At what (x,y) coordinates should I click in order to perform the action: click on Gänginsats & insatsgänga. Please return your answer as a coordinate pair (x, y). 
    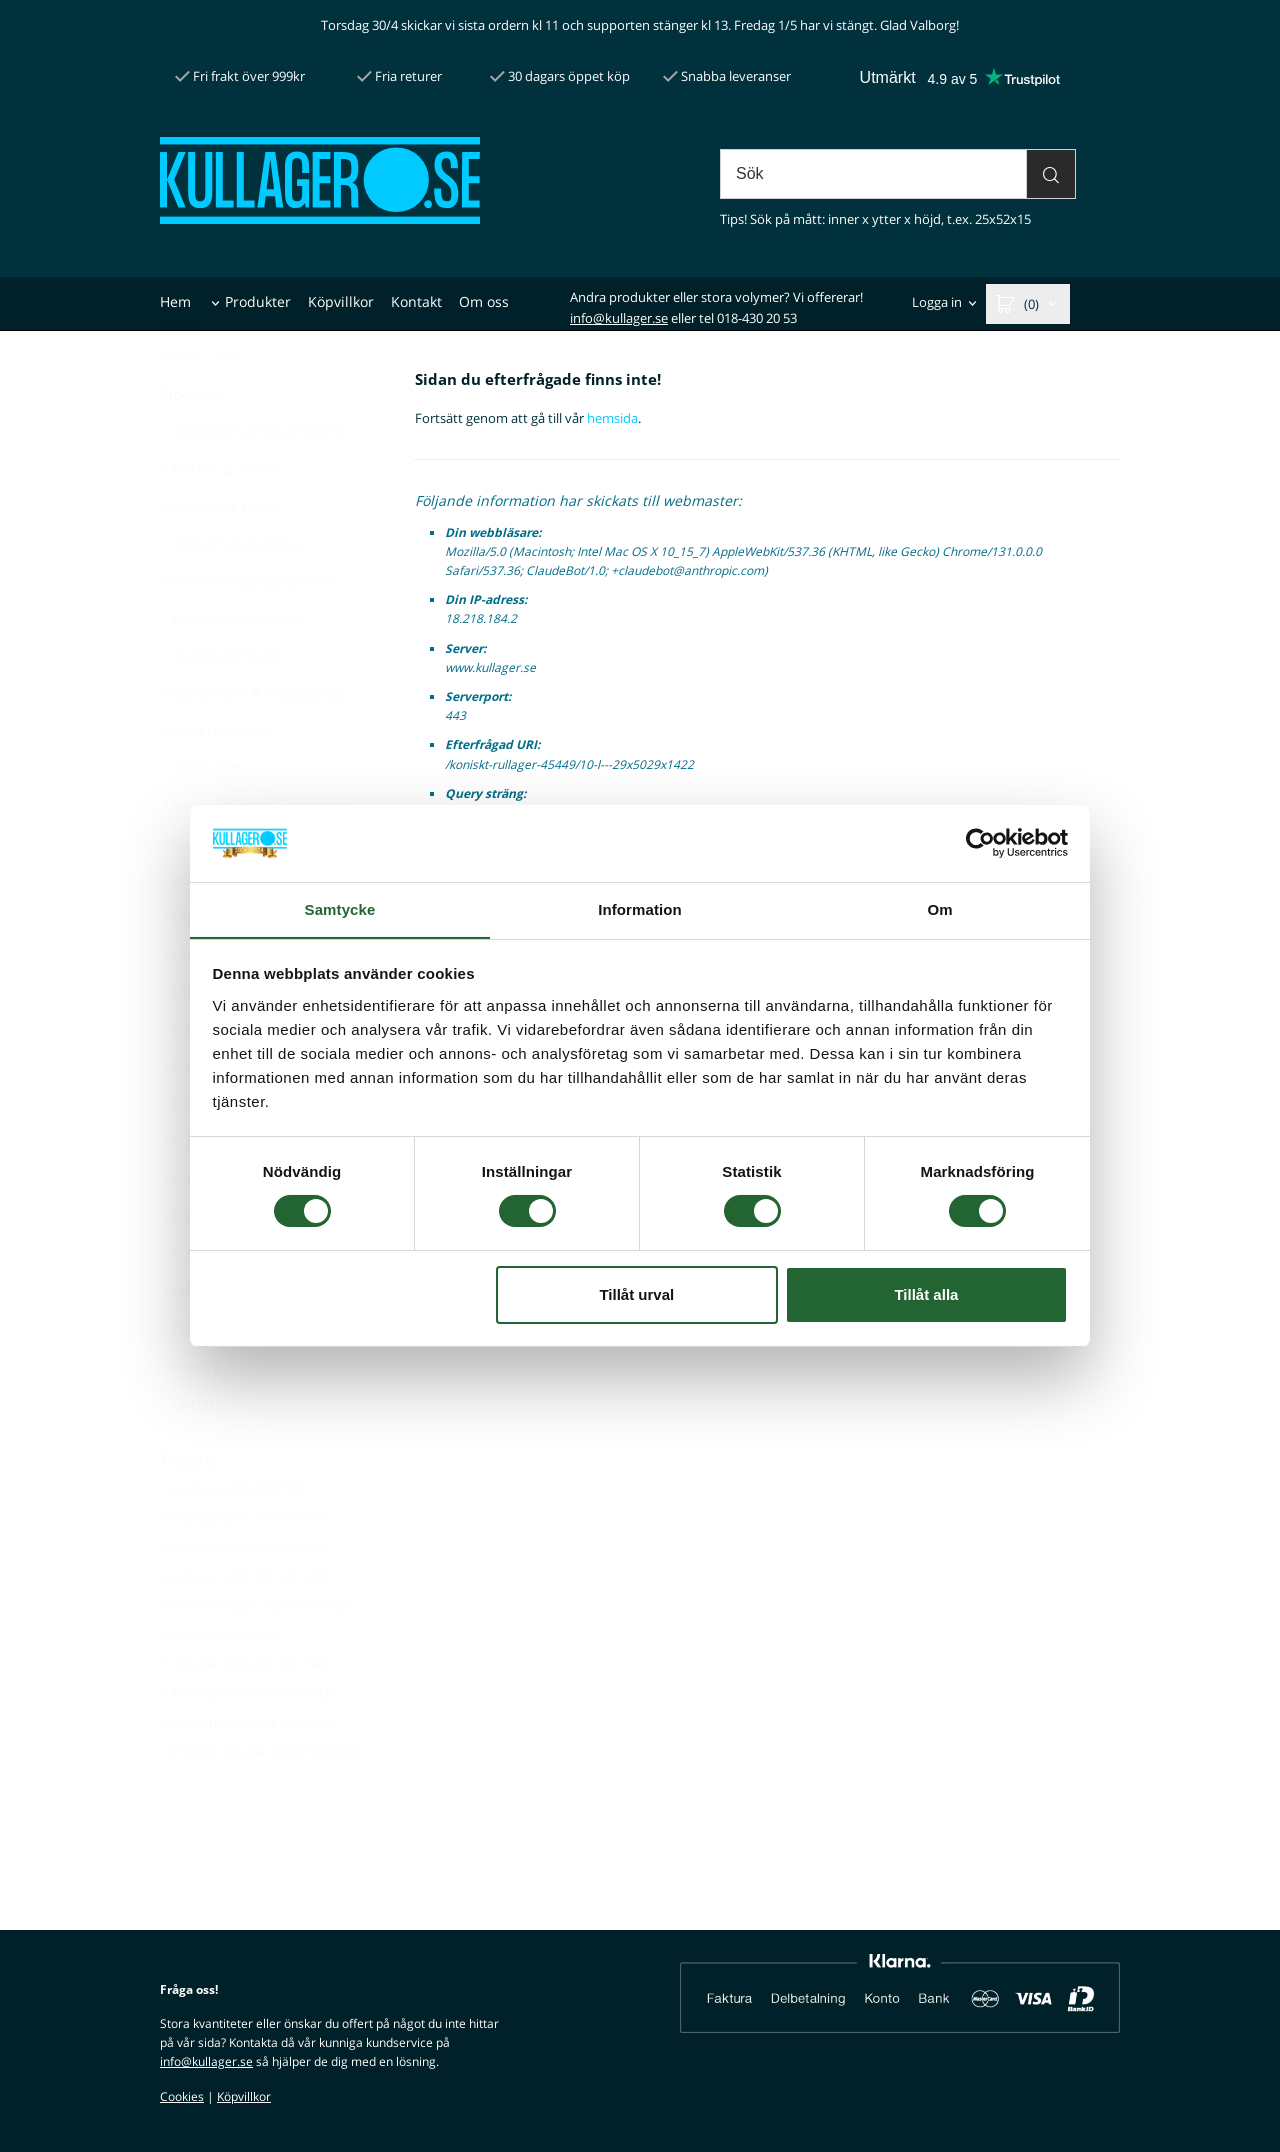
    Looking at the image, I should click on (253, 741).